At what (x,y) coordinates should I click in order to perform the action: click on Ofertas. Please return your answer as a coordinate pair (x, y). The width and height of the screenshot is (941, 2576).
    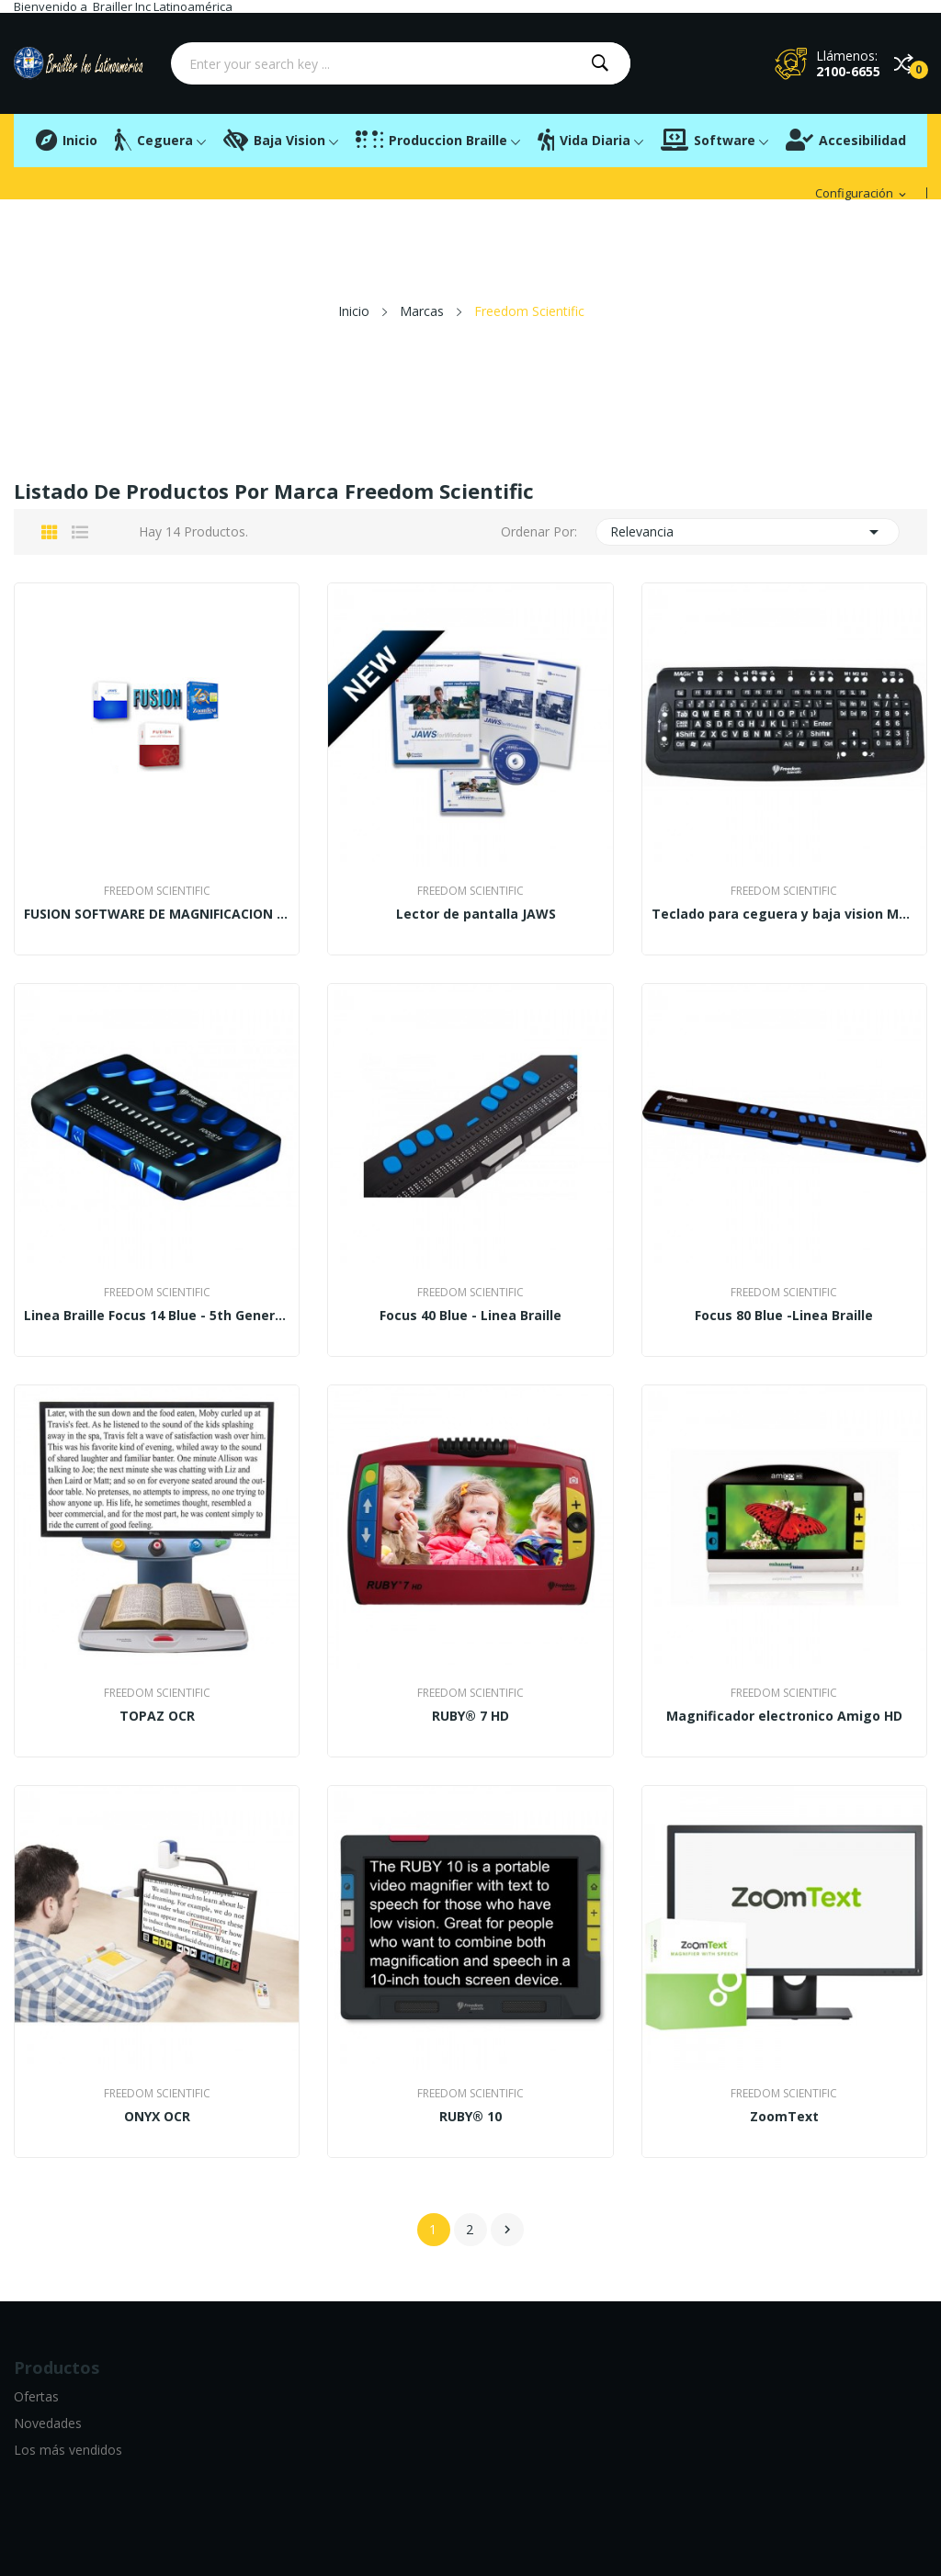
    Looking at the image, I should click on (36, 2396).